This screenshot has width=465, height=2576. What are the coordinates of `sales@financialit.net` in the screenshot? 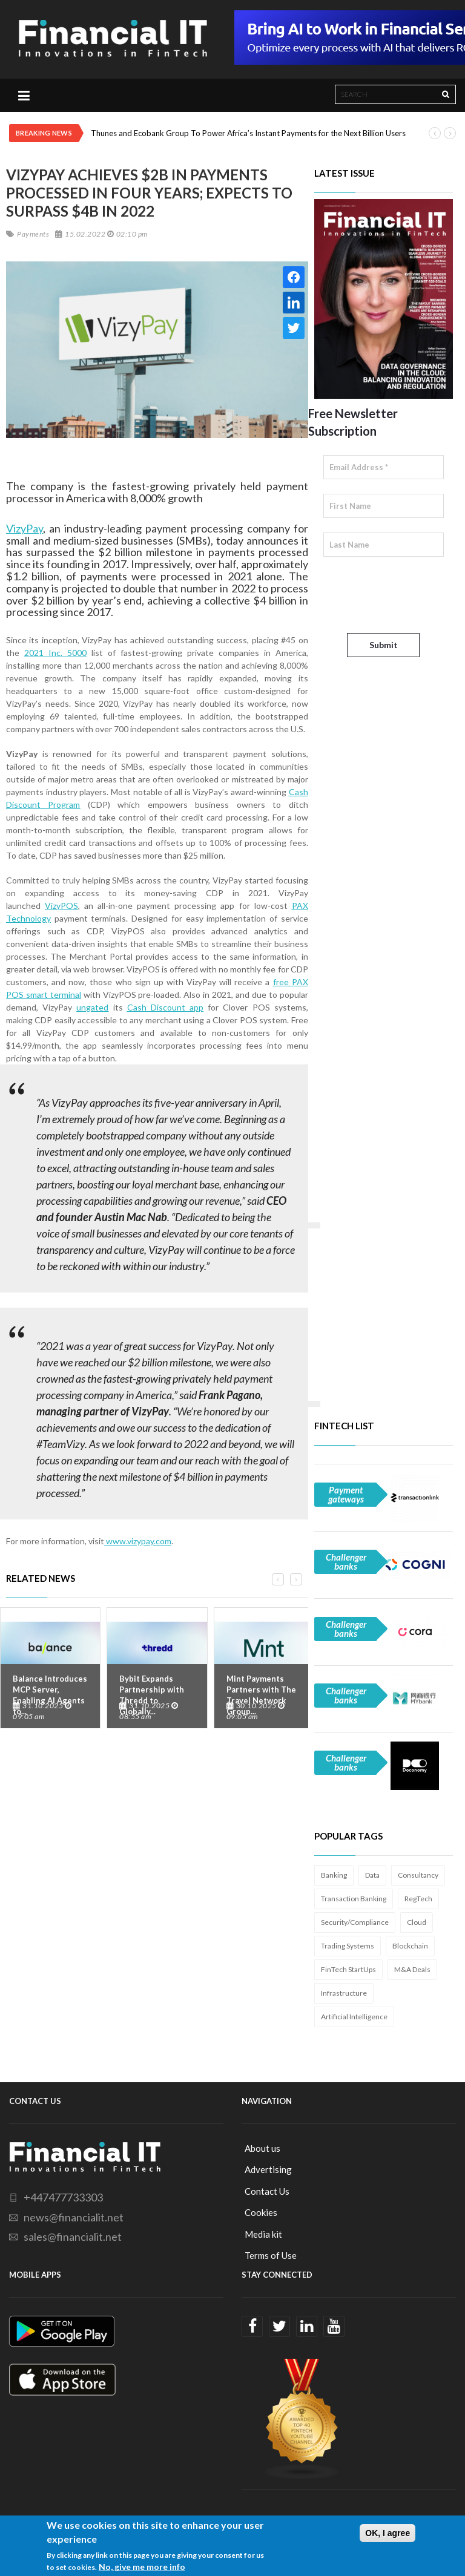 It's located at (73, 2236).